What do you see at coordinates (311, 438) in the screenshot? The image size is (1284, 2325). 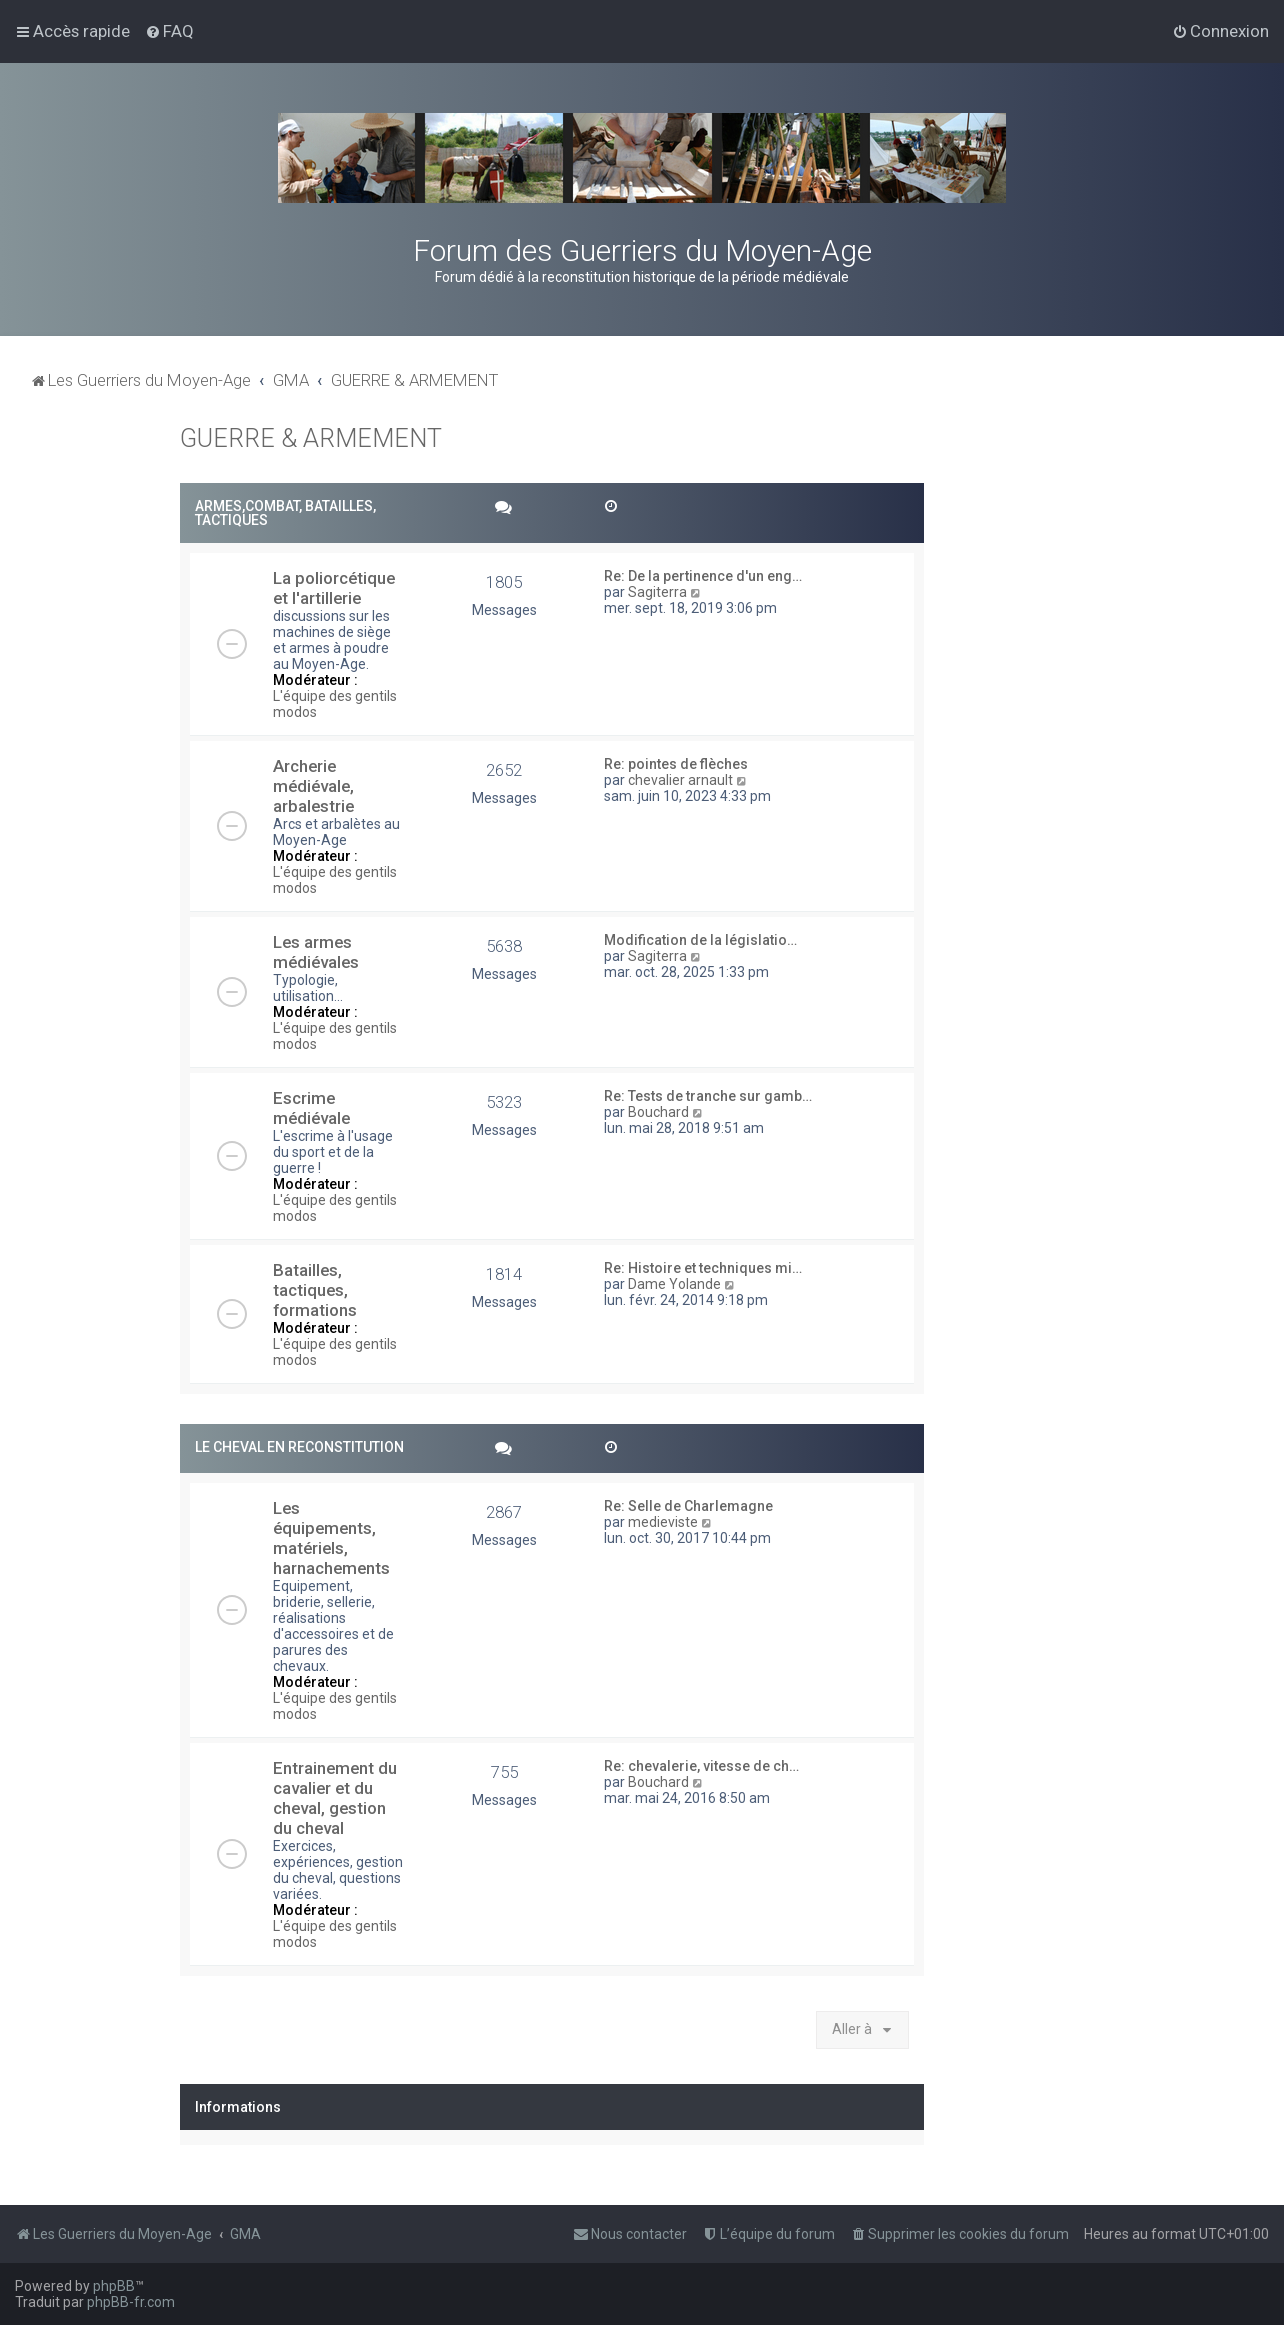 I see `GUERRE & ARMEMENT` at bounding box center [311, 438].